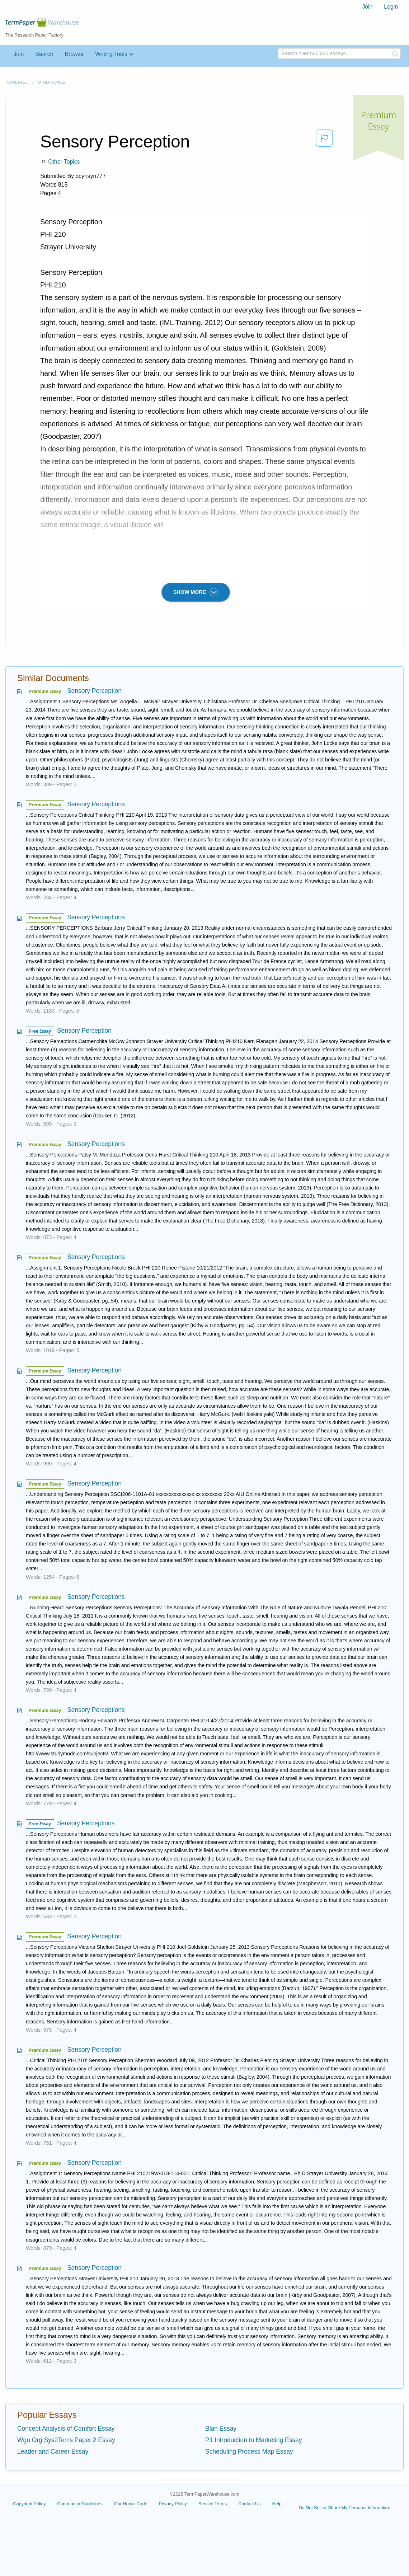 The height and width of the screenshot is (2576, 409). Describe the element at coordinates (391, 7) in the screenshot. I see `Login` at that location.